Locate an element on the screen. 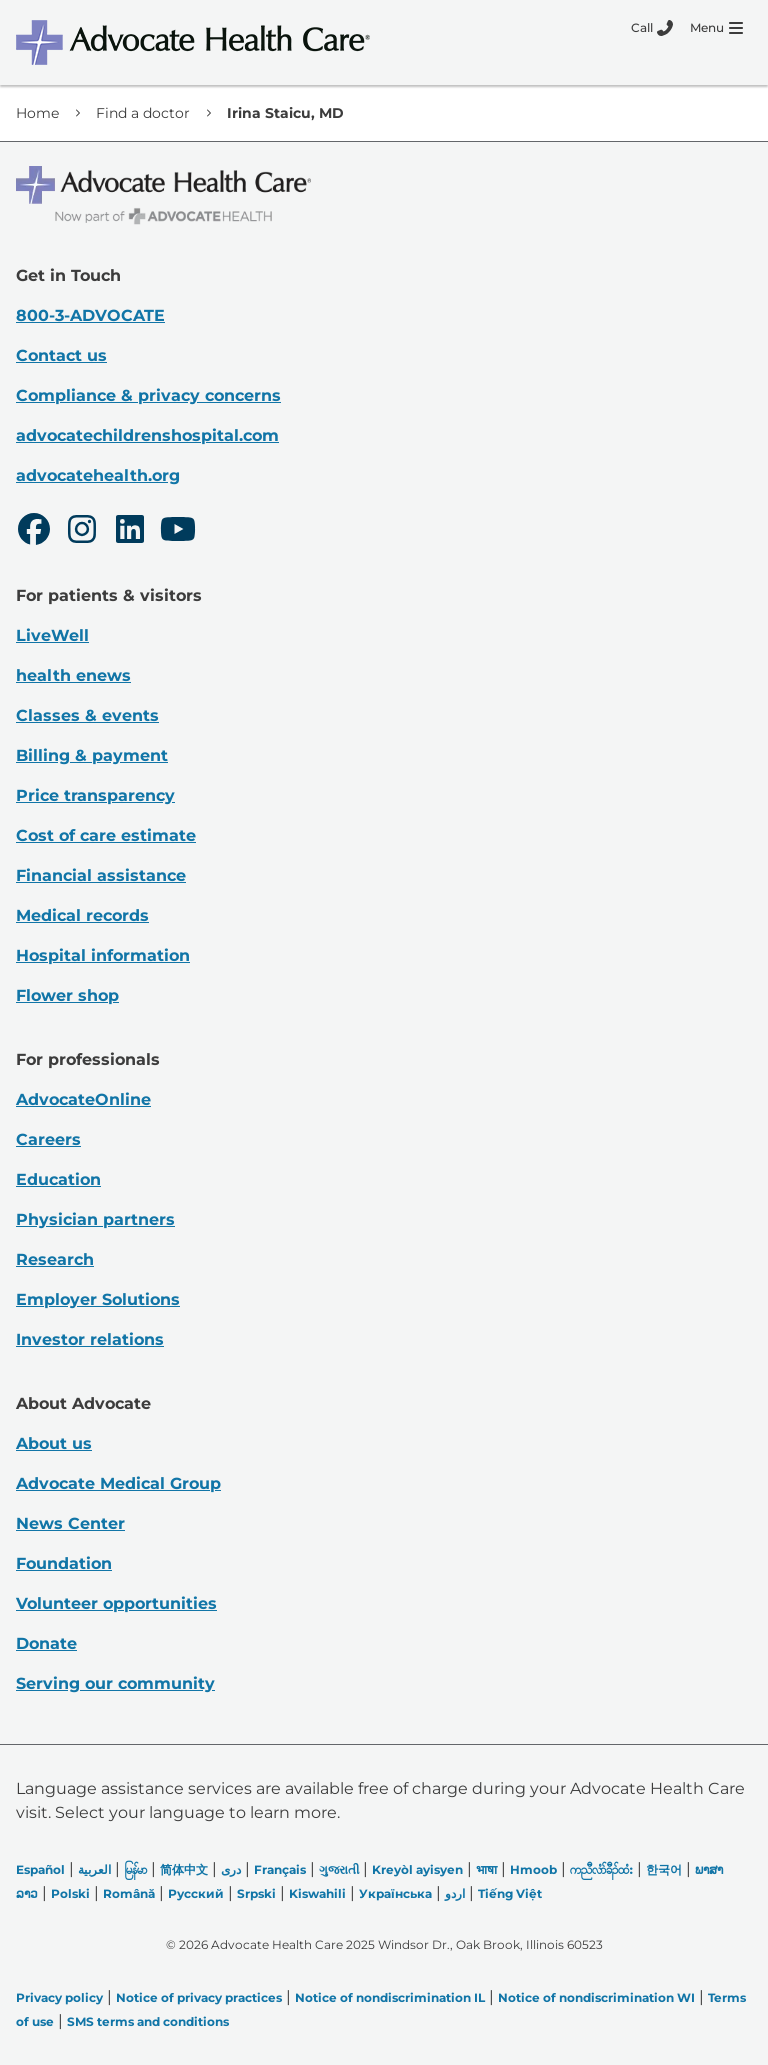  Українська is located at coordinates (395, 1893).